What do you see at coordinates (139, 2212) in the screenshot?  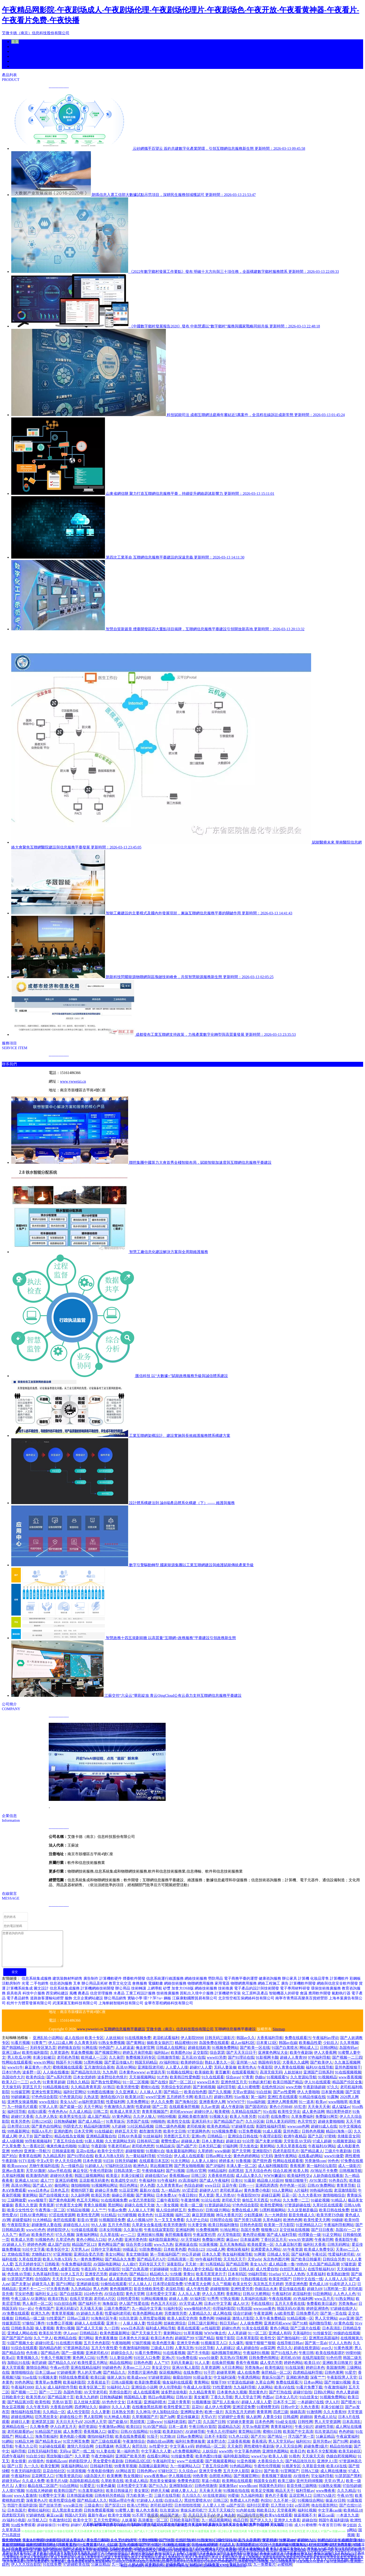 I see `超碰久在线天天做` at bounding box center [139, 2212].